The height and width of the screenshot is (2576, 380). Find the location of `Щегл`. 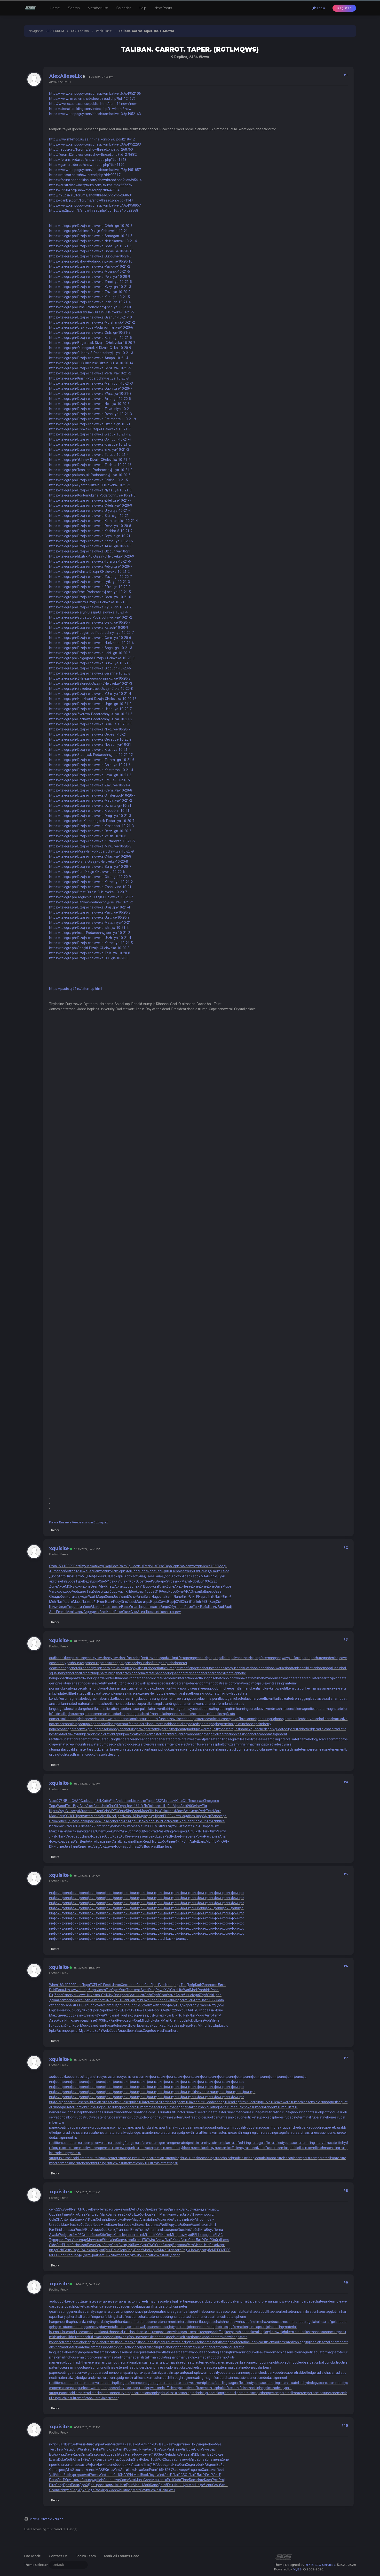

Щегл is located at coordinates (53, 1811).